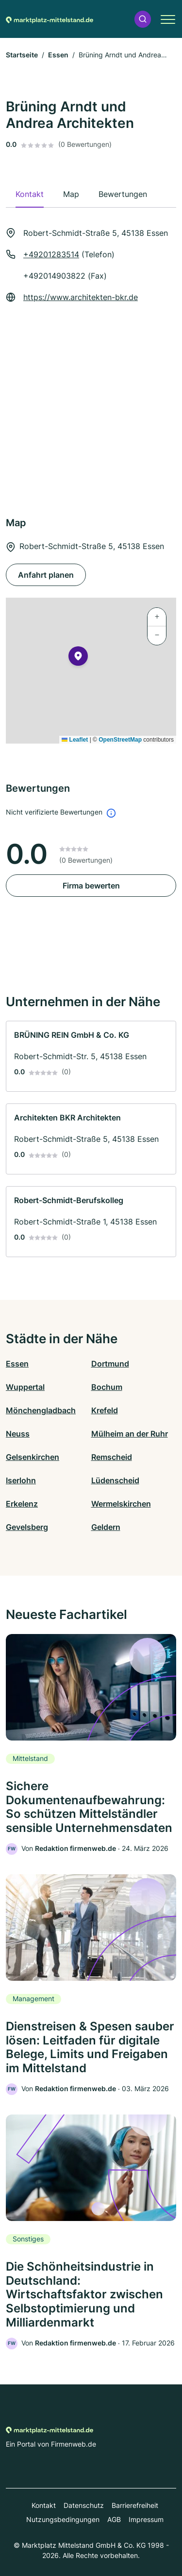 This screenshot has height=2576, width=182. Describe the element at coordinates (105, 1527) in the screenshot. I see `Geldern` at that location.